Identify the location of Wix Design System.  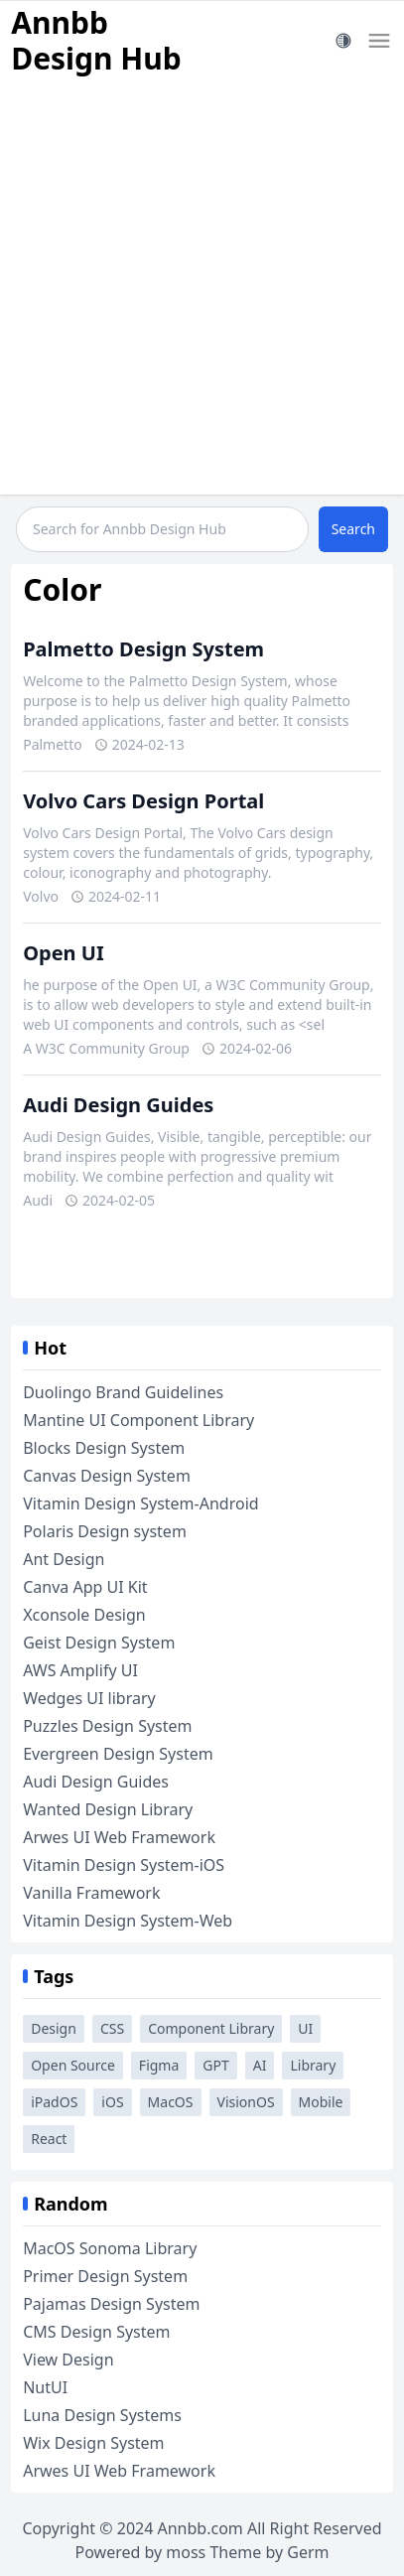
(93, 2443).